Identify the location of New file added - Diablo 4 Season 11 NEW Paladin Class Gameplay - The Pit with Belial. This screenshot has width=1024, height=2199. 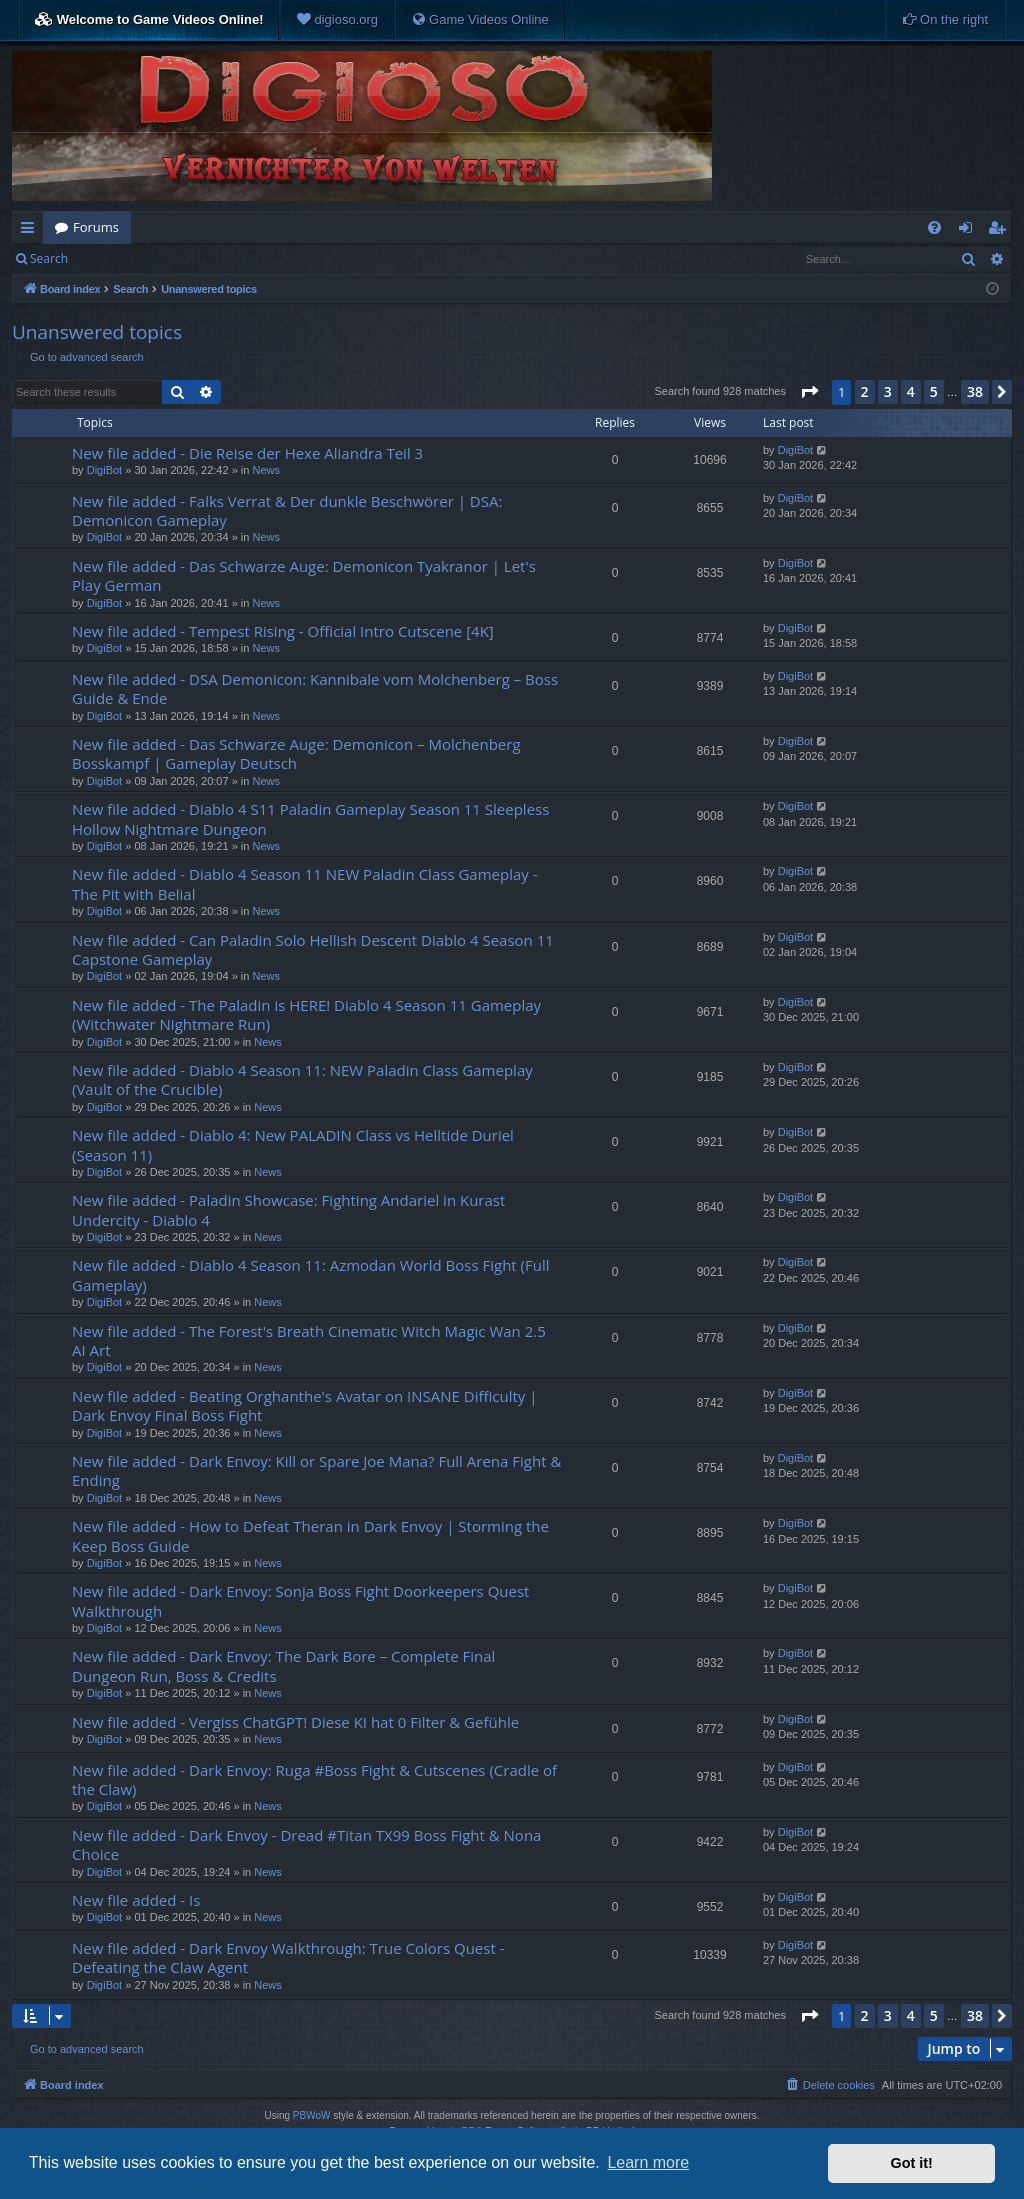
(305, 883).